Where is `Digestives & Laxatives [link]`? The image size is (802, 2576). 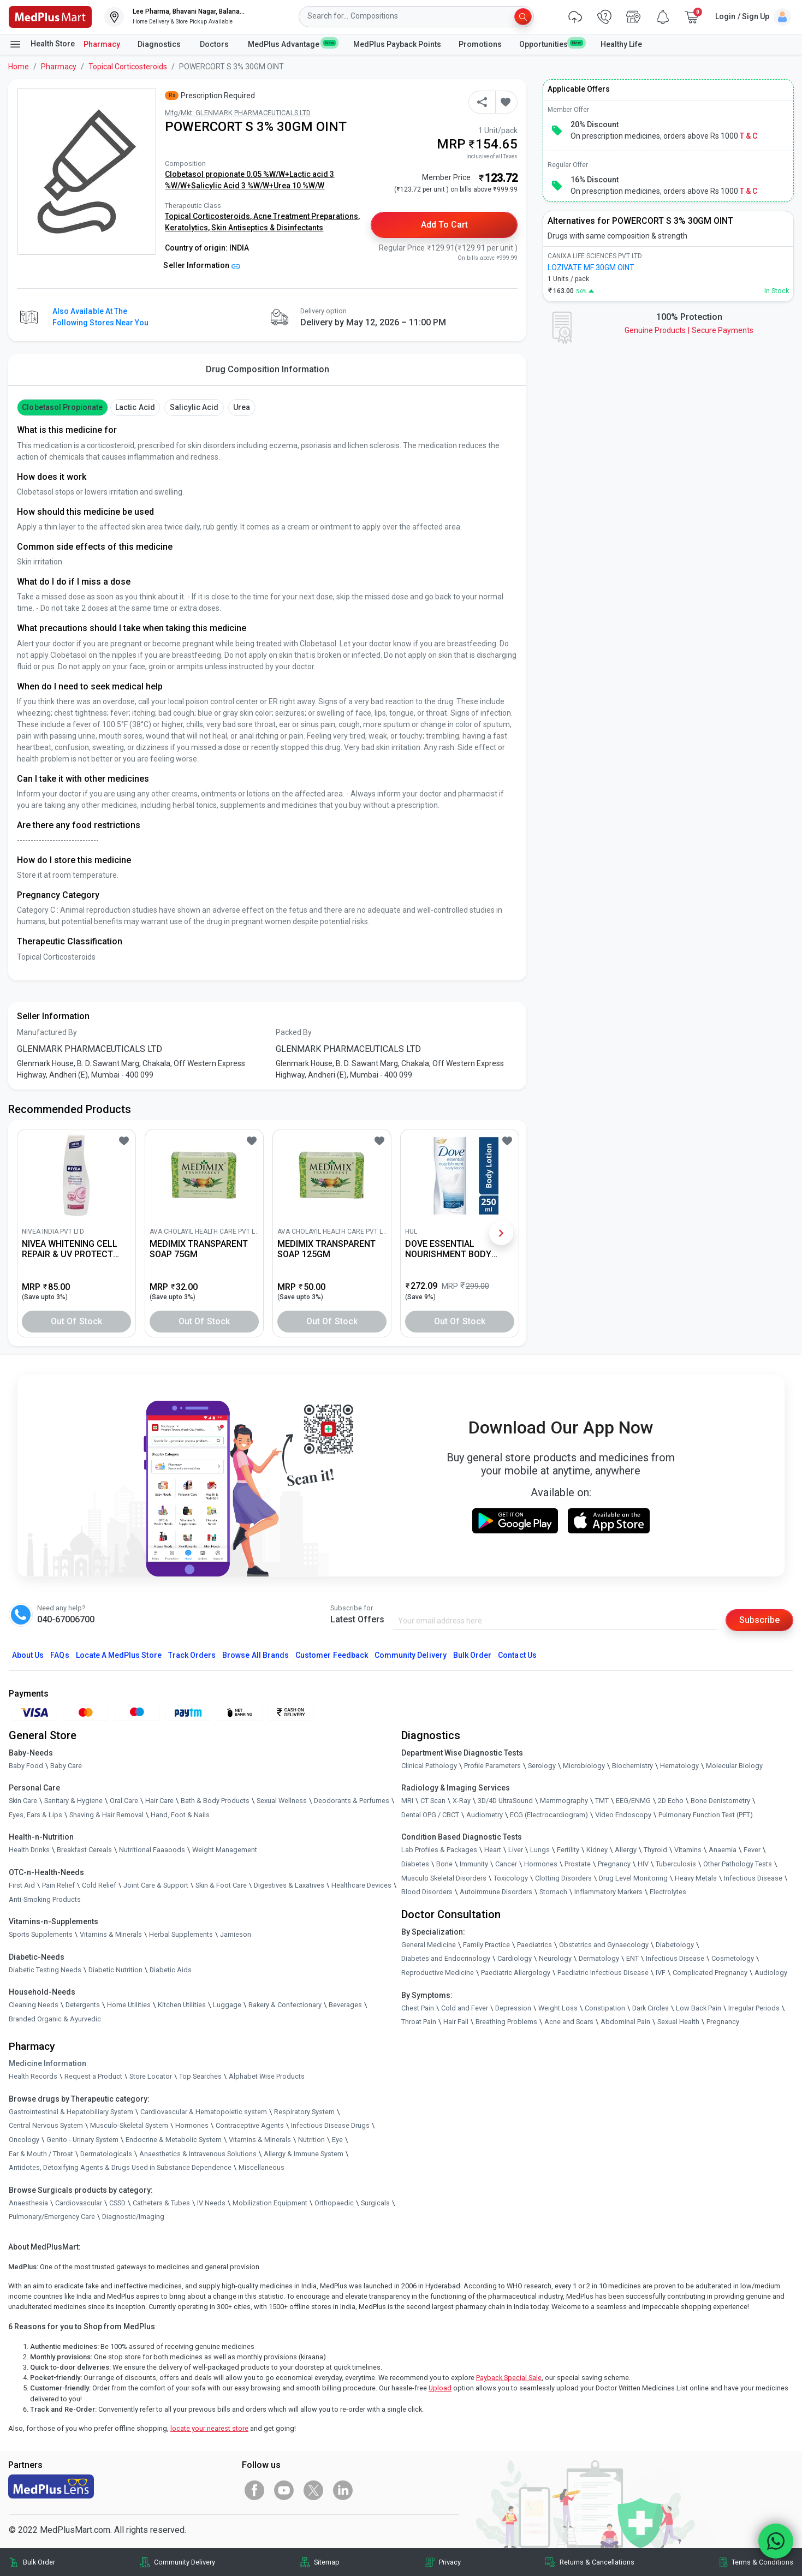
Digestives & Laxatives [link] is located at coordinates (289, 1885).